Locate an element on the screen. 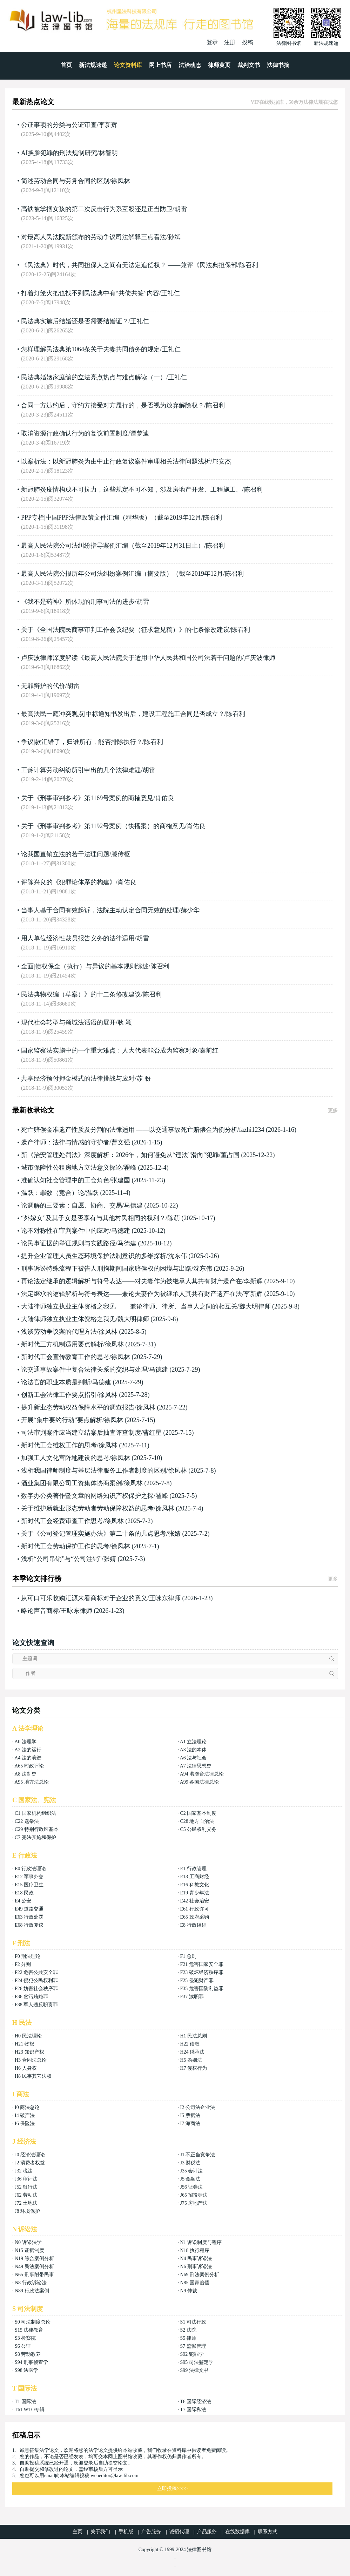  J72 土地法 is located at coordinates (26, 2203).